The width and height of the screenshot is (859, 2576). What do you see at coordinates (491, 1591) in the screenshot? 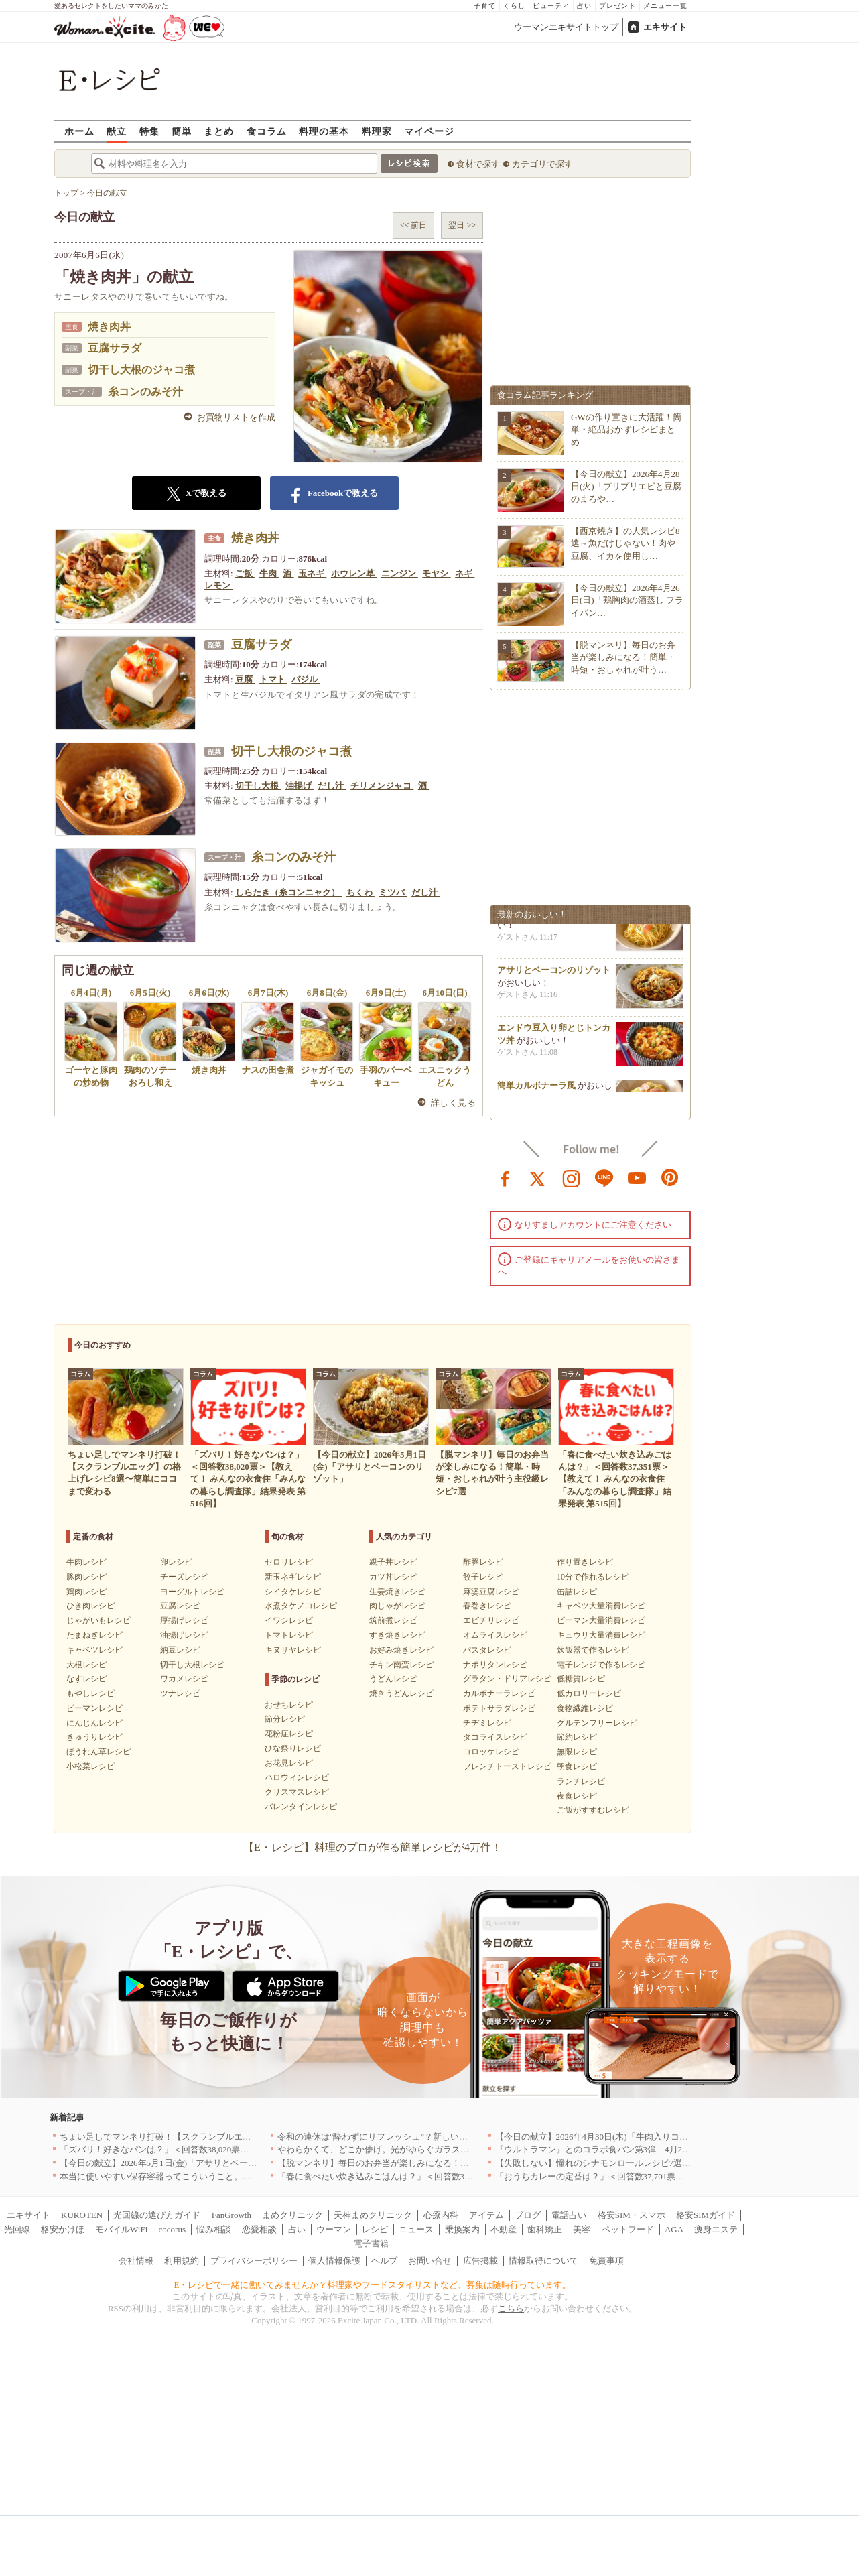
I see `麻婆豆腐レシピ` at bounding box center [491, 1591].